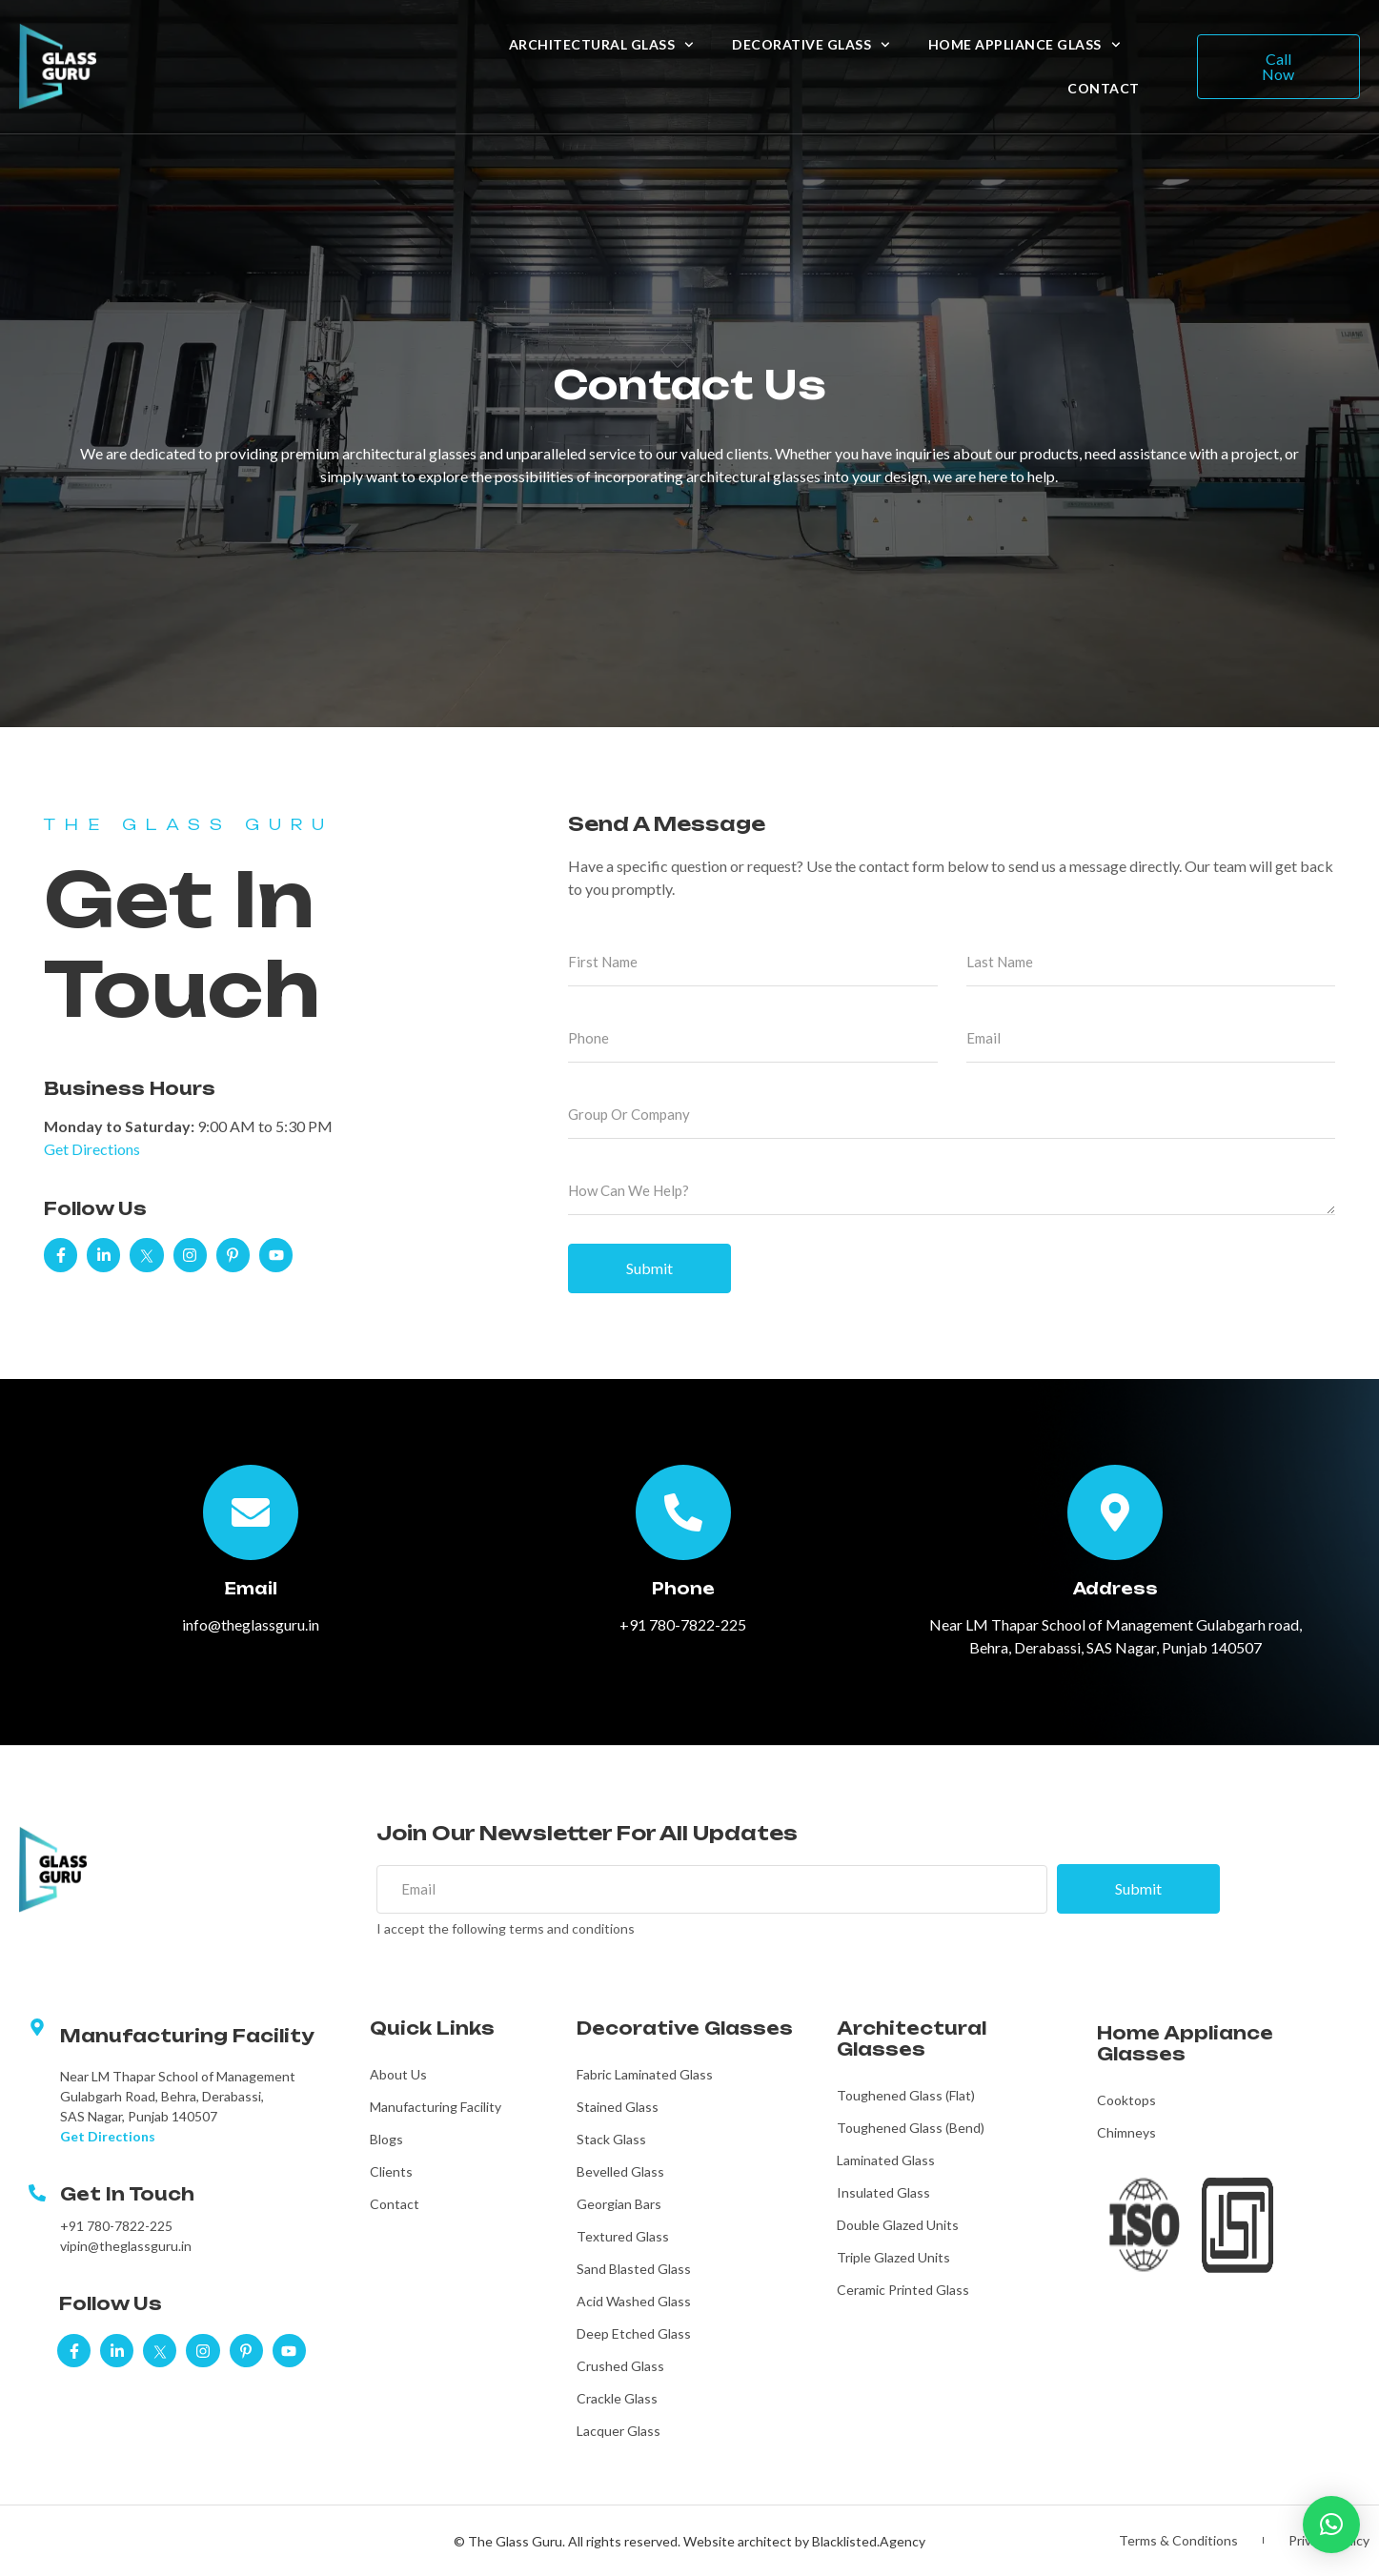 This screenshot has height=2576, width=1379. Describe the element at coordinates (620, 2366) in the screenshot. I see `Crushed Glass` at that location.